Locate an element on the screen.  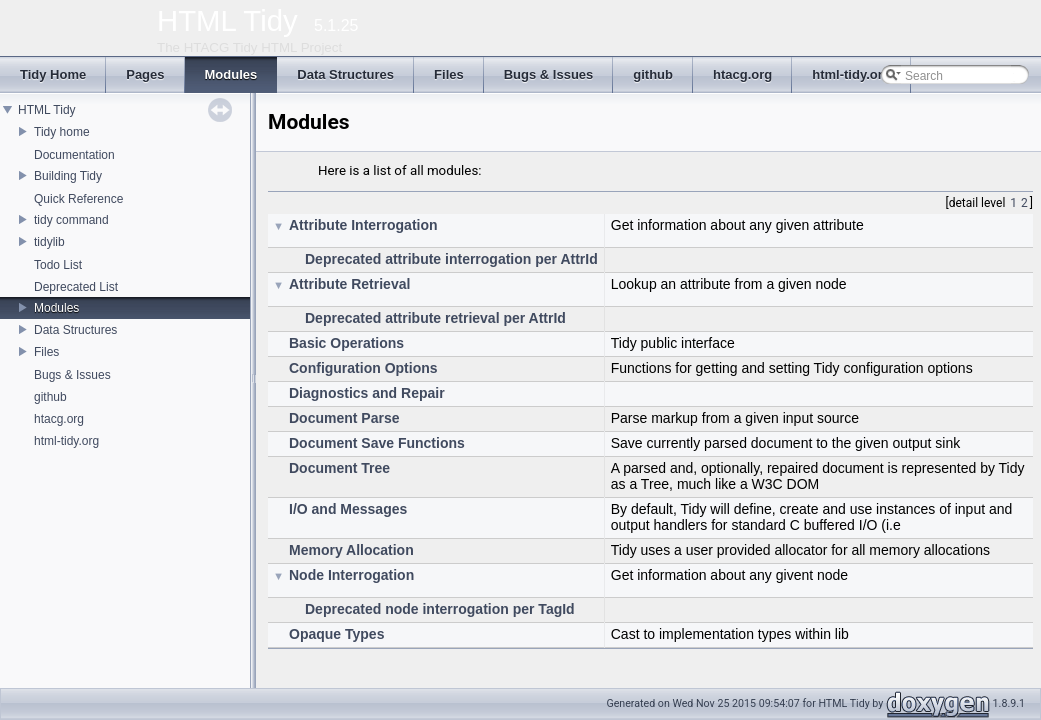
github is located at coordinates (50, 397).